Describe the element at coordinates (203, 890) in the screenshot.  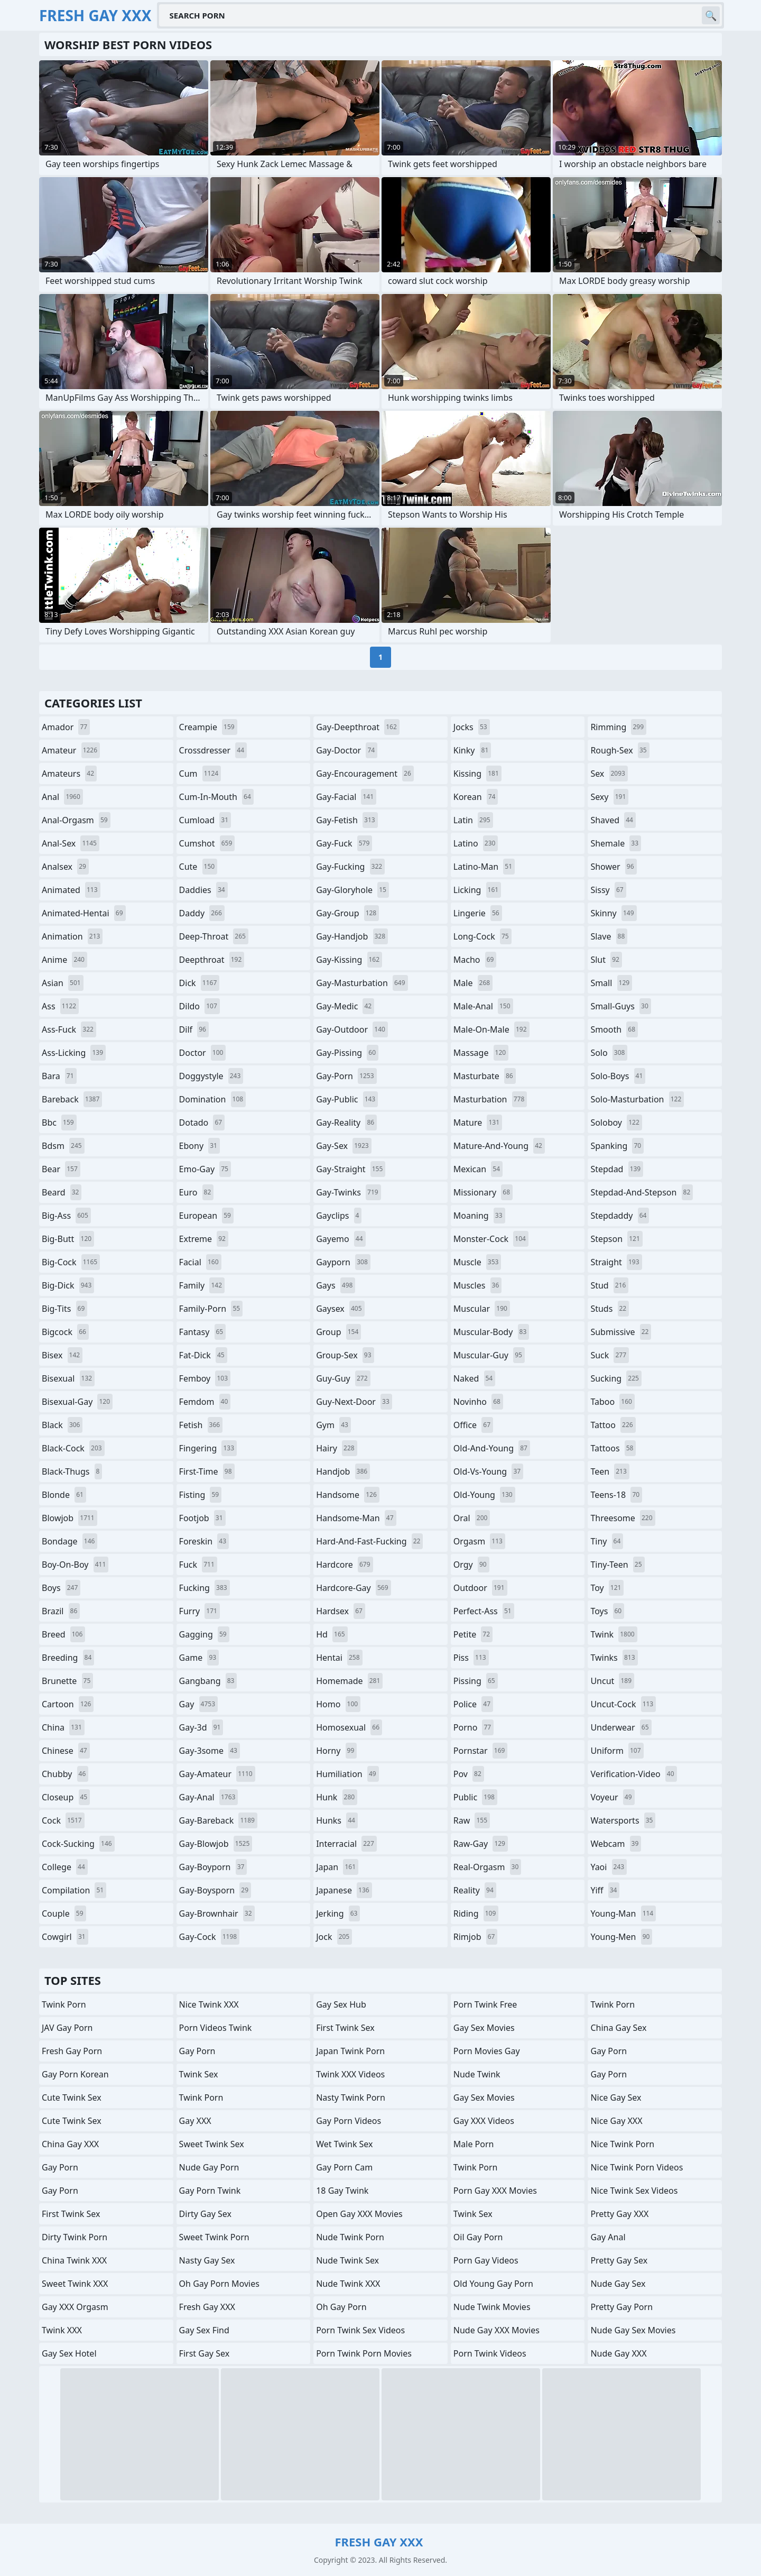
I see `daddies` at that location.